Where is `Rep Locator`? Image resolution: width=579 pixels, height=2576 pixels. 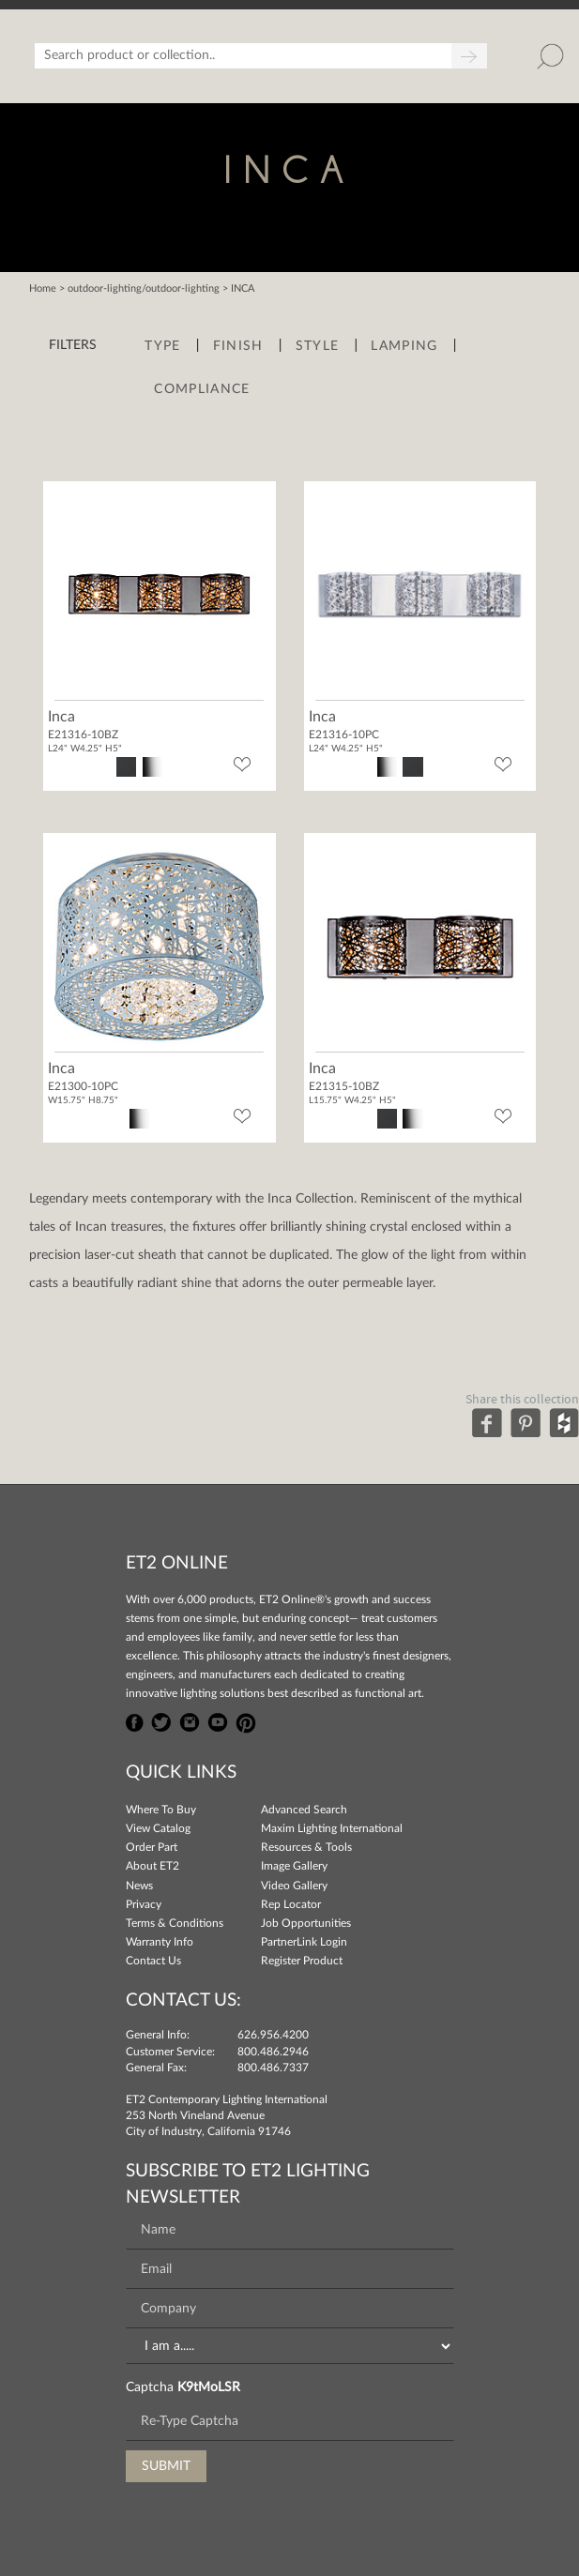
Rep Locator is located at coordinates (291, 1904).